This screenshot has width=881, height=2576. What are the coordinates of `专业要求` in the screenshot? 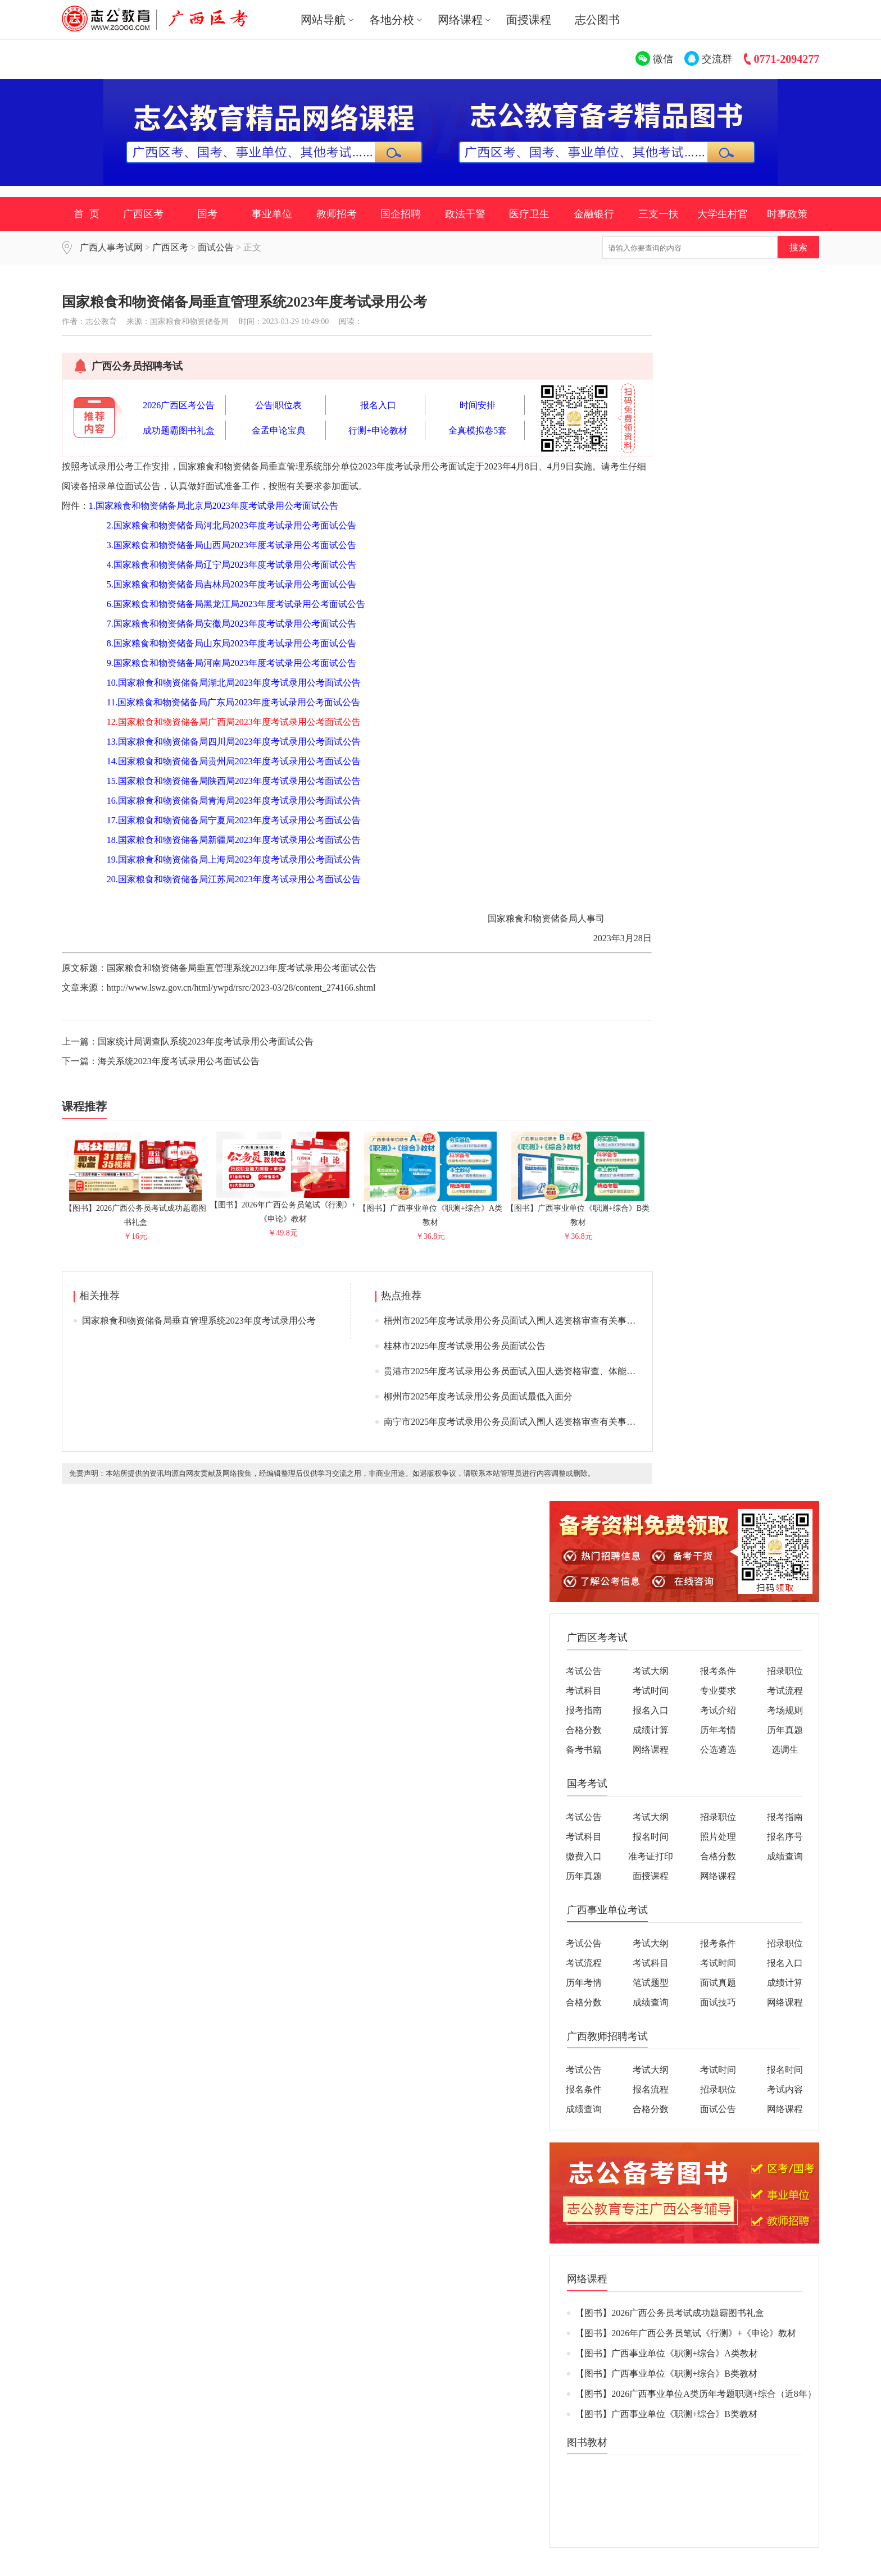 It's located at (718, 1690).